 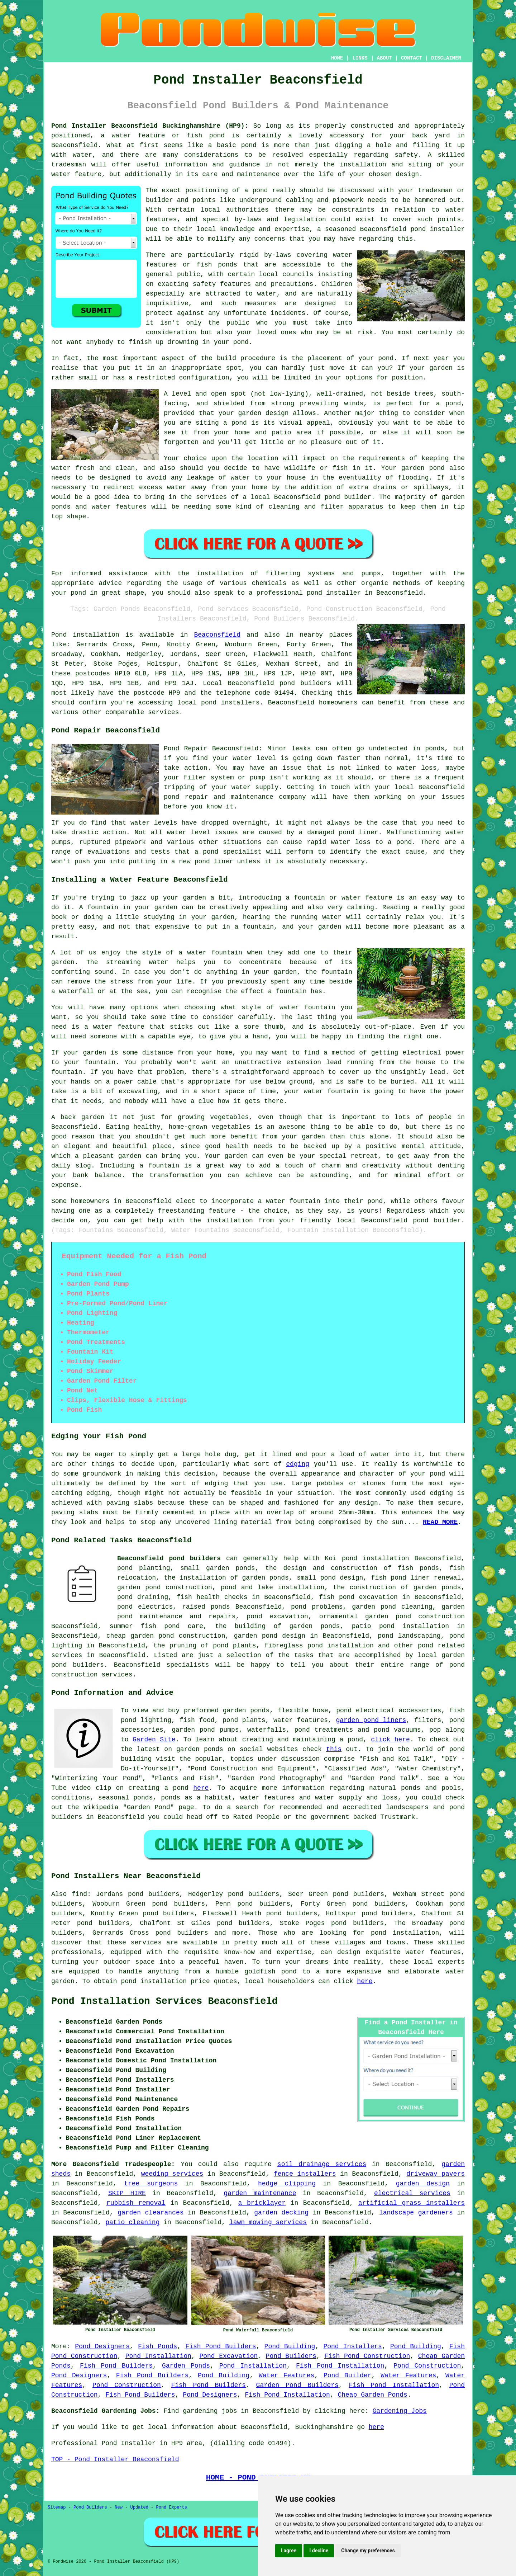 I want to click on pond excavation, so click(x=277, y=1616).